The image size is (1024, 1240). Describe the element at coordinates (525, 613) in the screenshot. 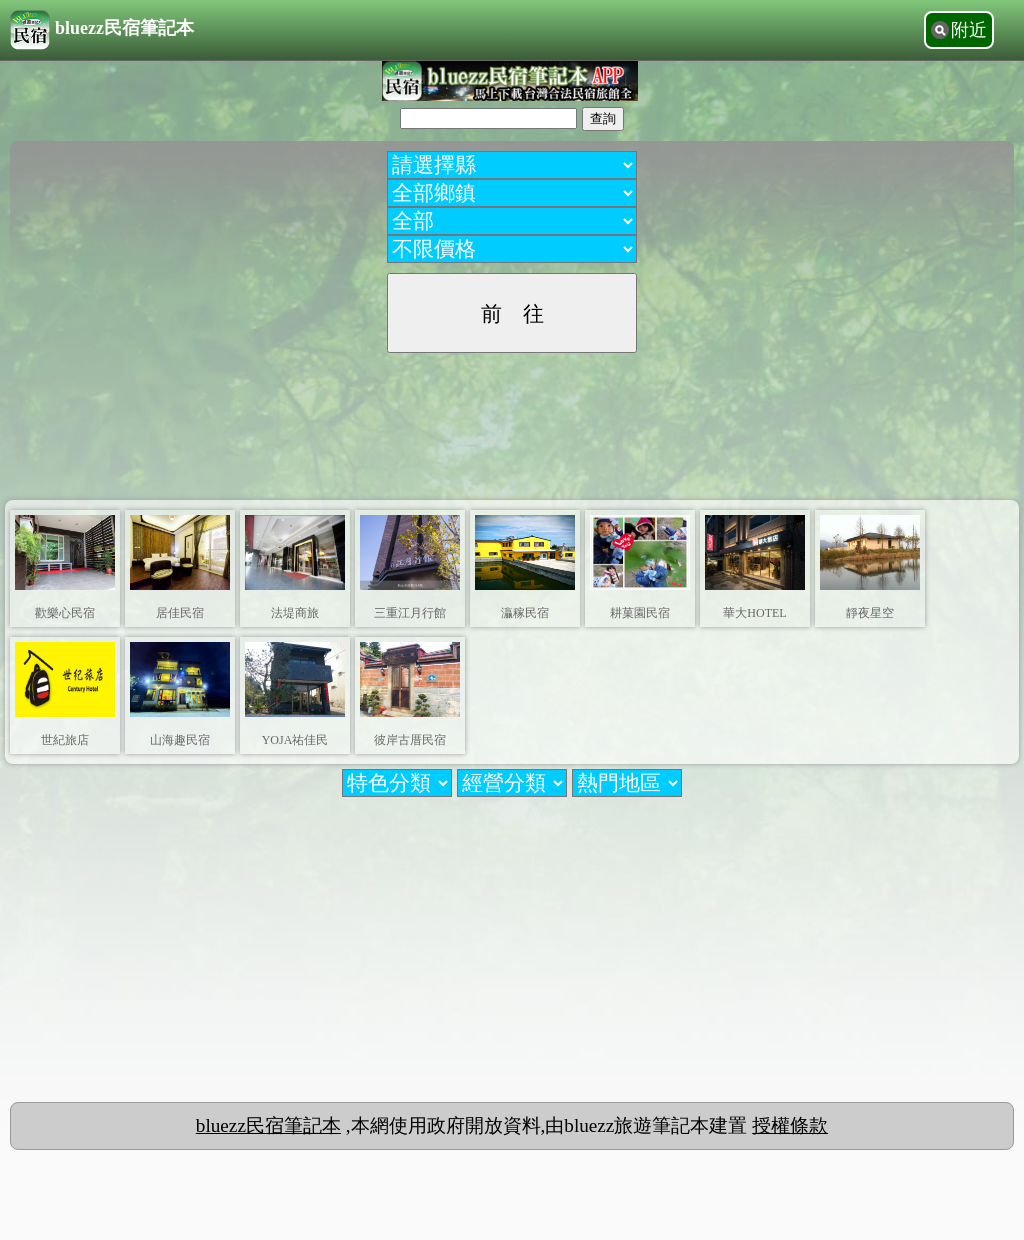

I see `灜稼民宿` at that location.